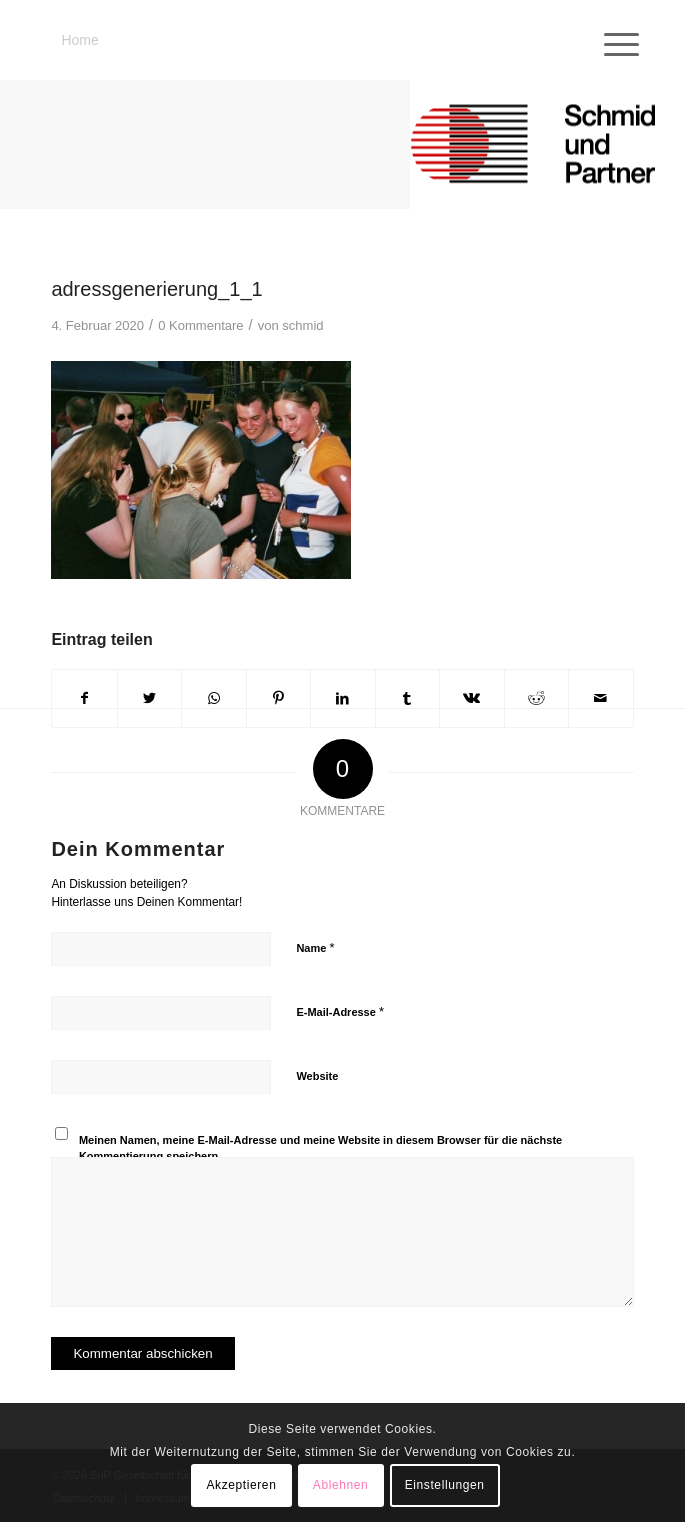  I want to click on E-Mail-Adresse, so click(340, 1011).